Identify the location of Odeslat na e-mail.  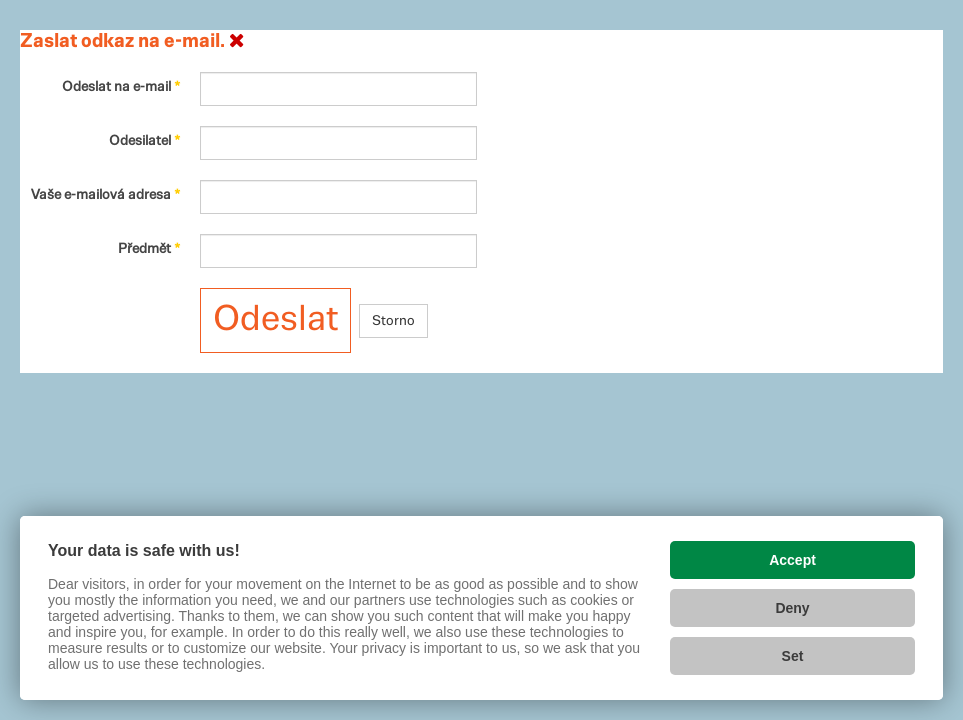
(121, 87).